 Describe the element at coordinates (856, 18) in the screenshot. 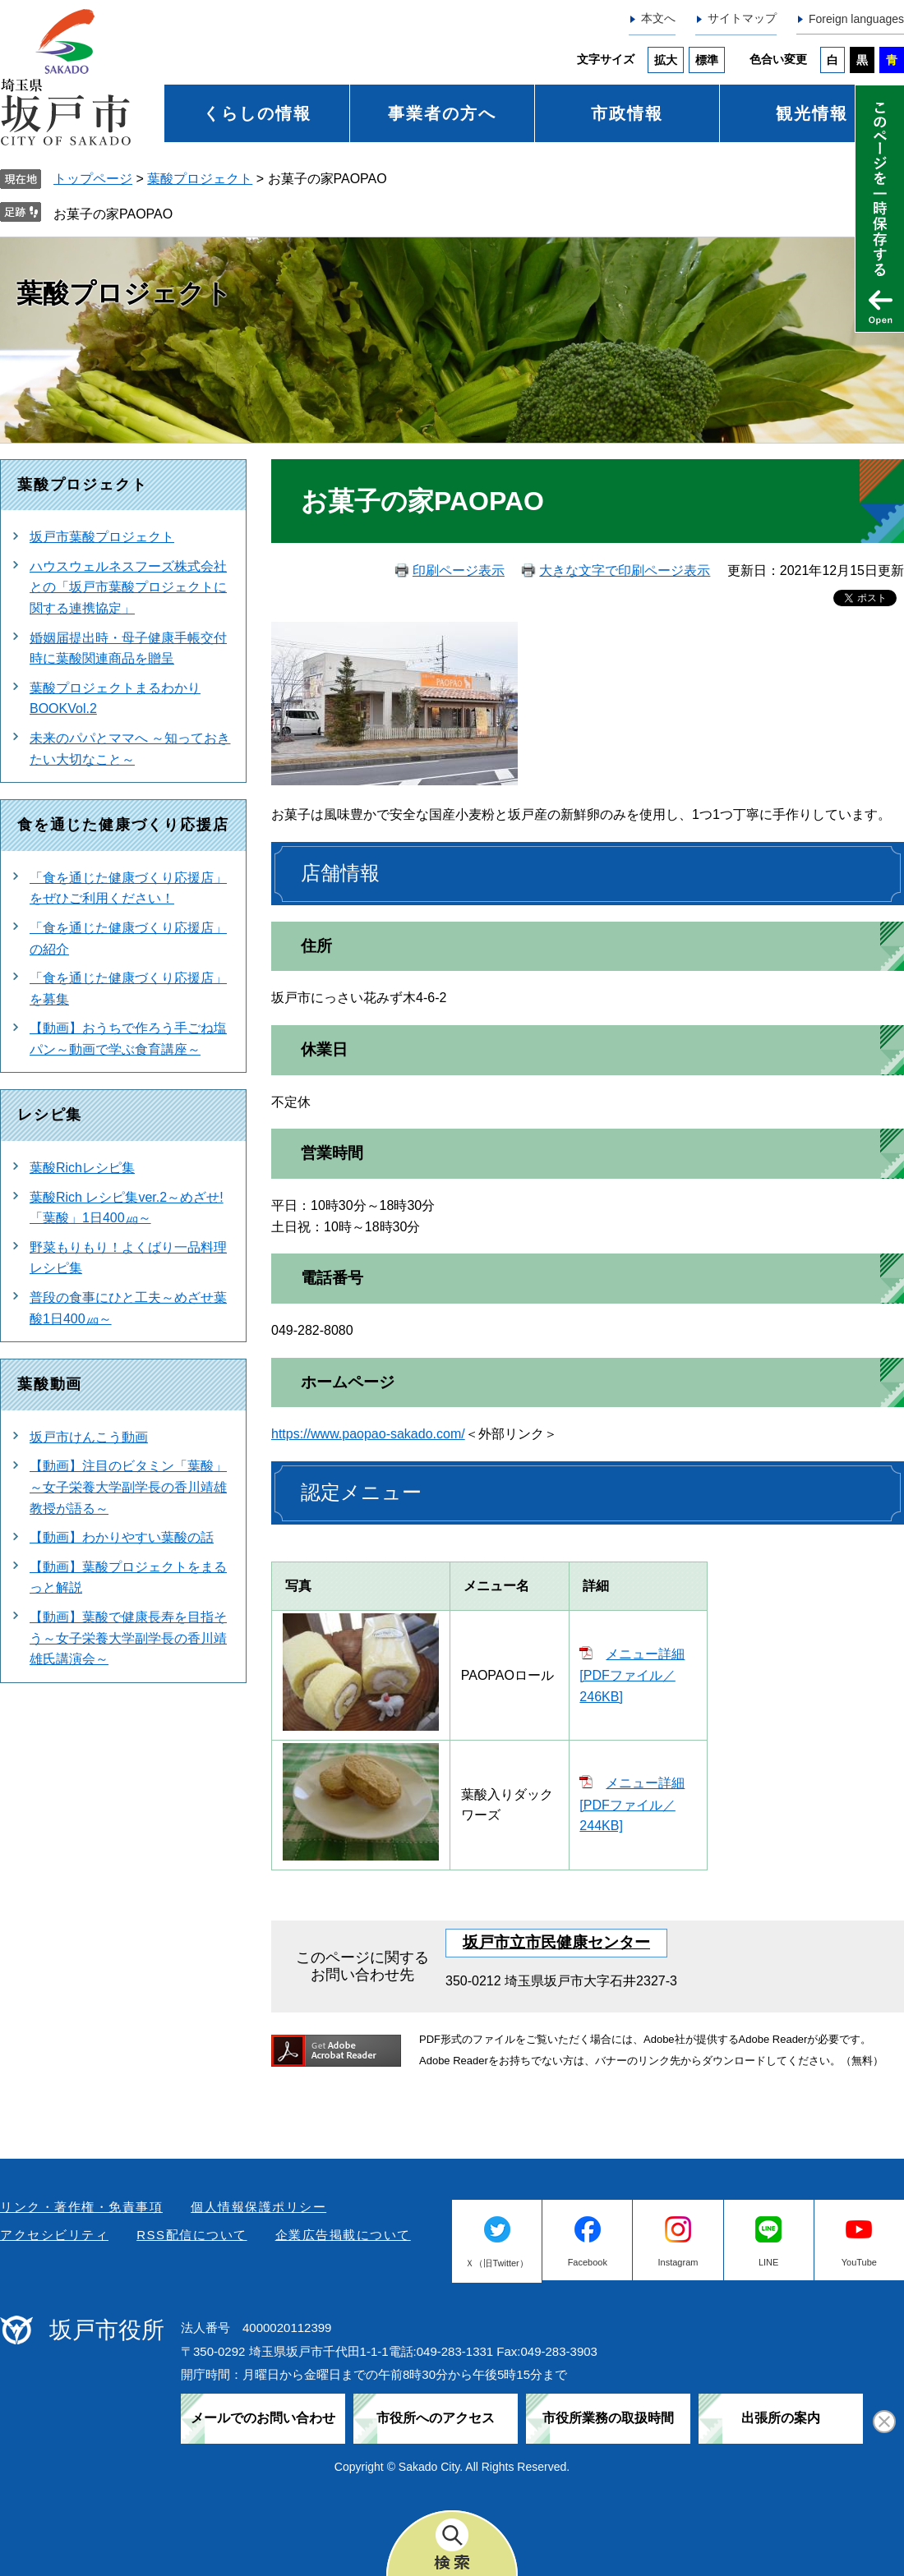

I see `Foreign languages` at that location.